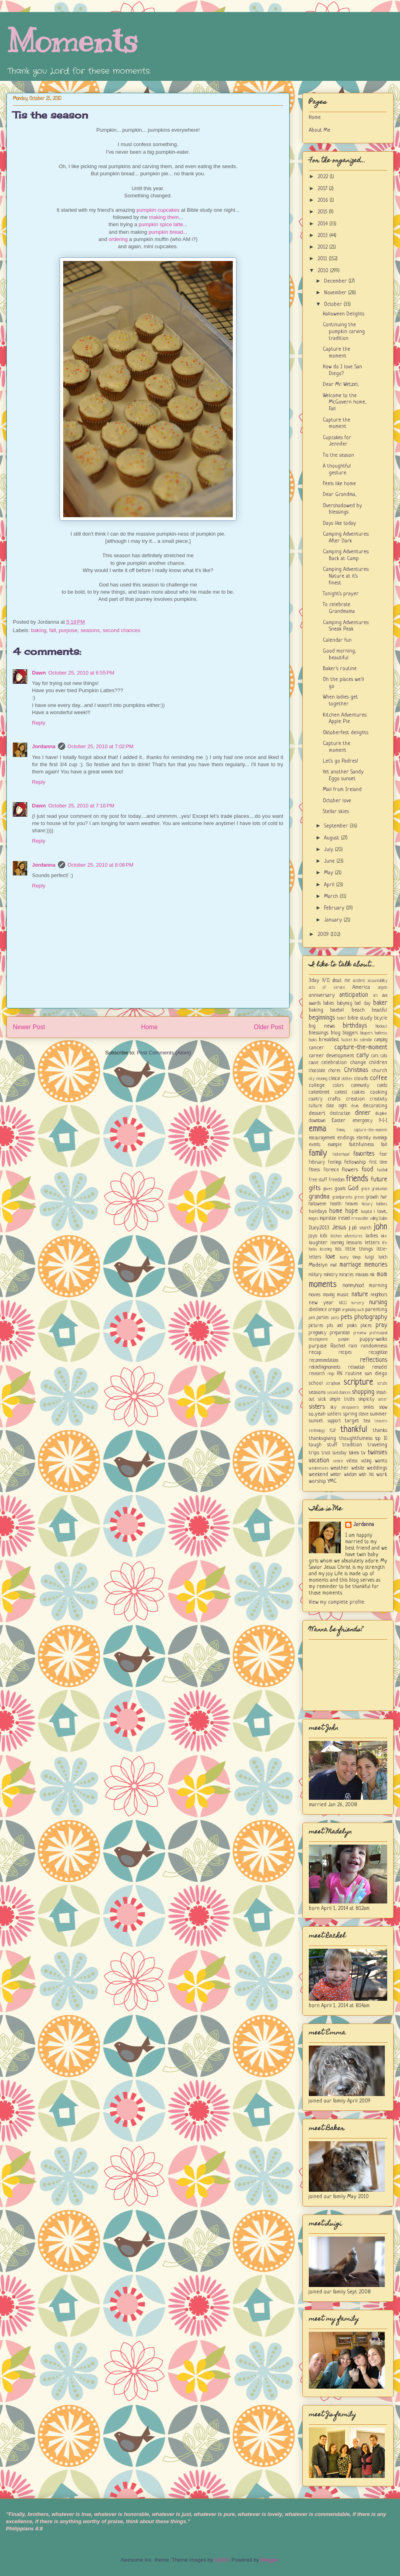 The height and width of the screenshot is (2576, 400). What do you see at coordinates (383, 1154) in the screenshot?
I see `fear` at bounding box center [383, 1154].